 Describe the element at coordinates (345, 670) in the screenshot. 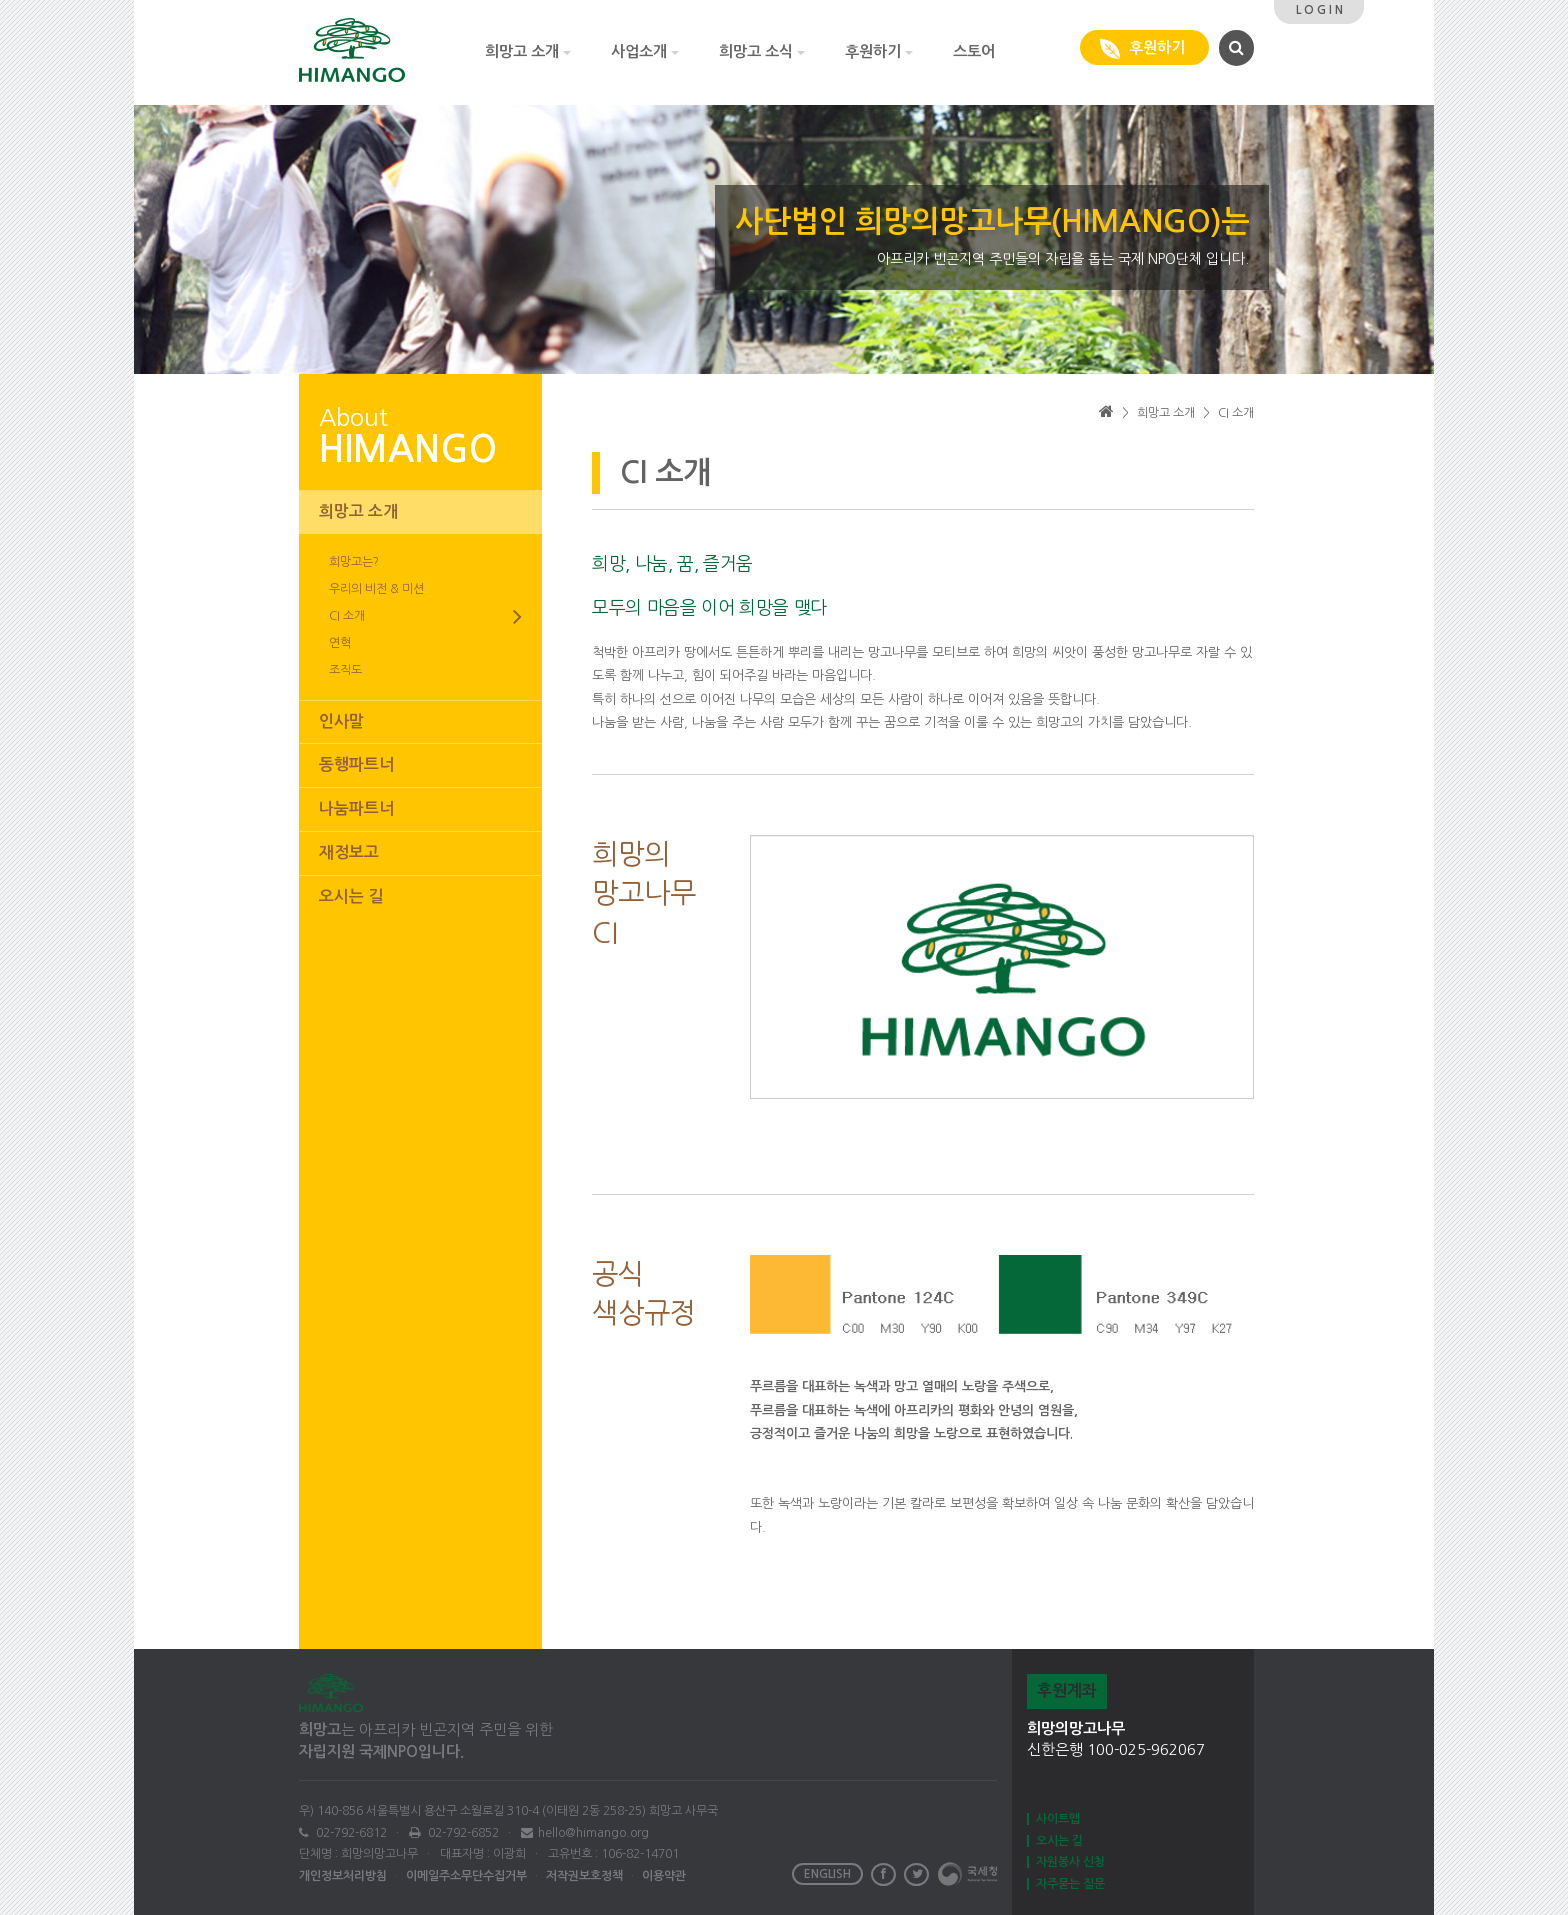

I see `조직도` at that location.